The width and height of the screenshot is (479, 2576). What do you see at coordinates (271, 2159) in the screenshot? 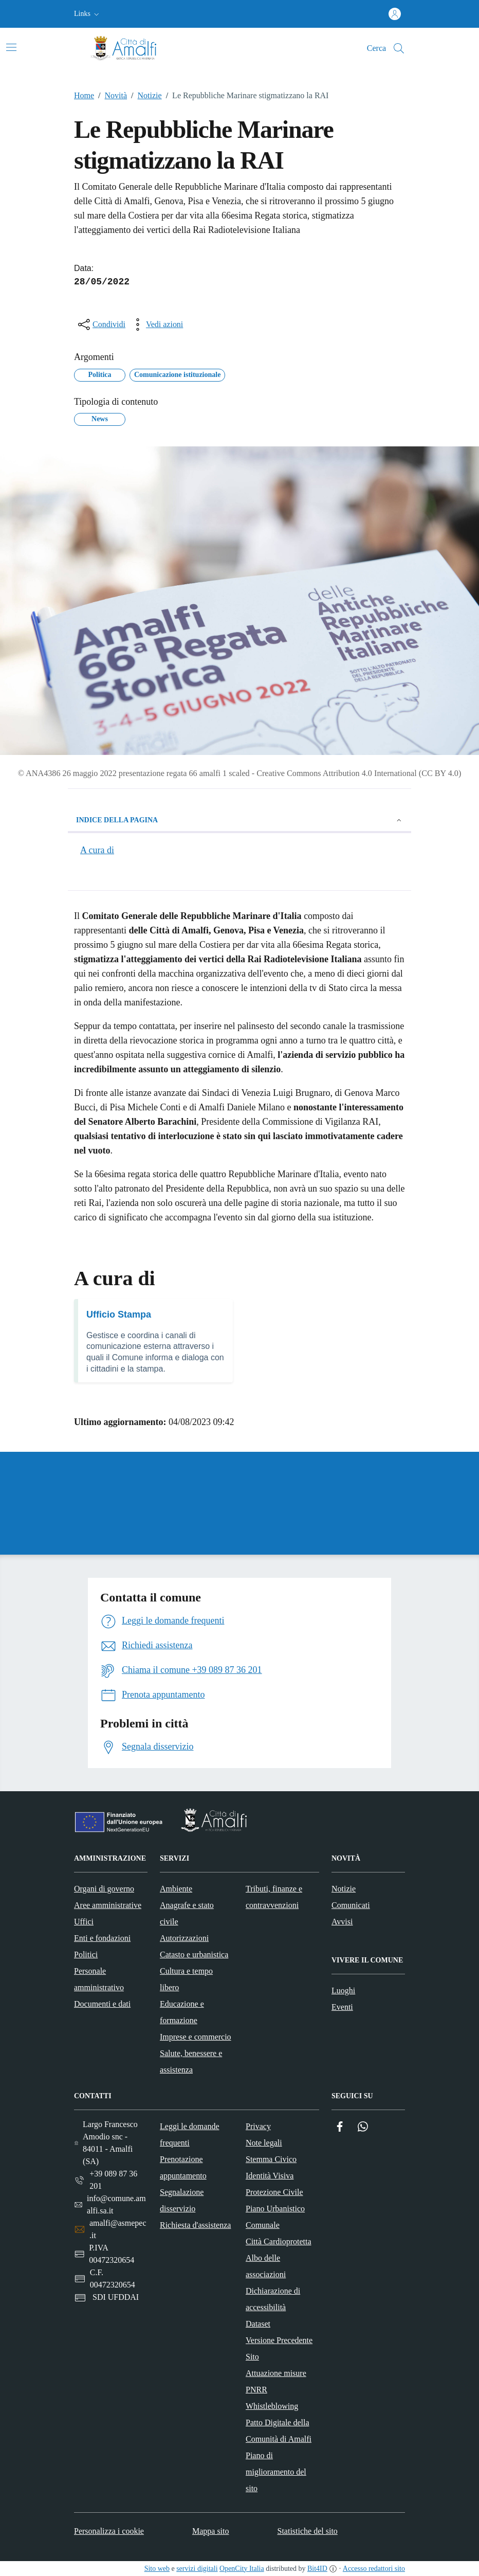
I see `Stemma Civico` at bounding box center [271, 2159].